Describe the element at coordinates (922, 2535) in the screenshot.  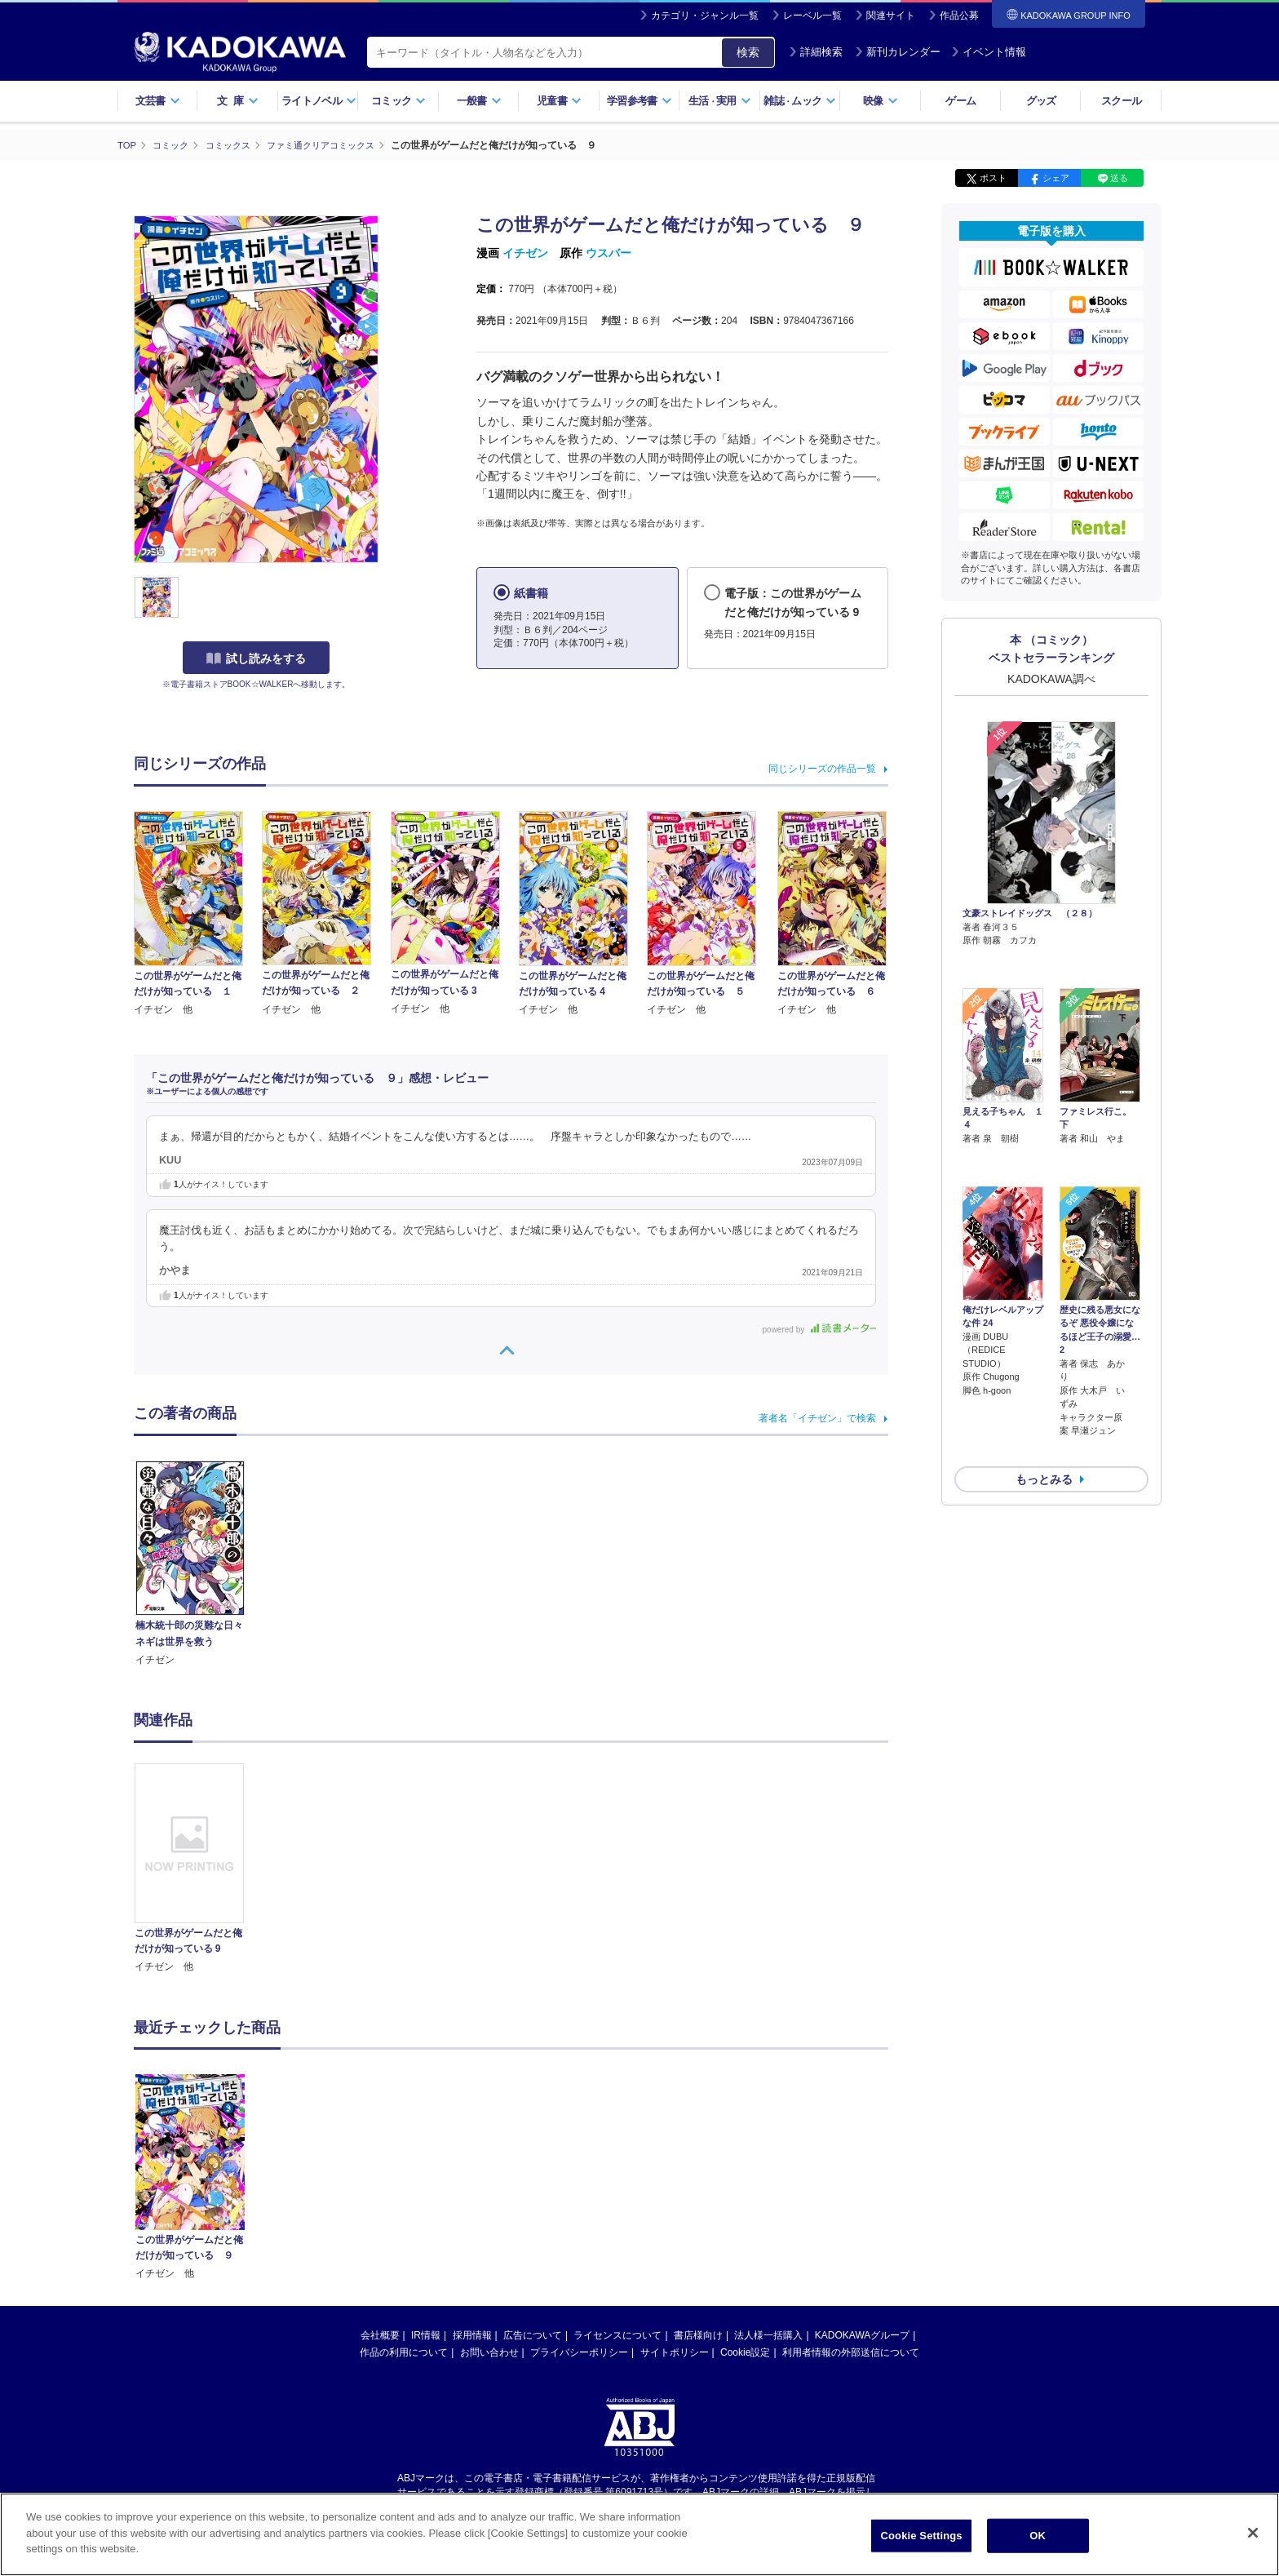
I see `Cookie Settings` at that location.